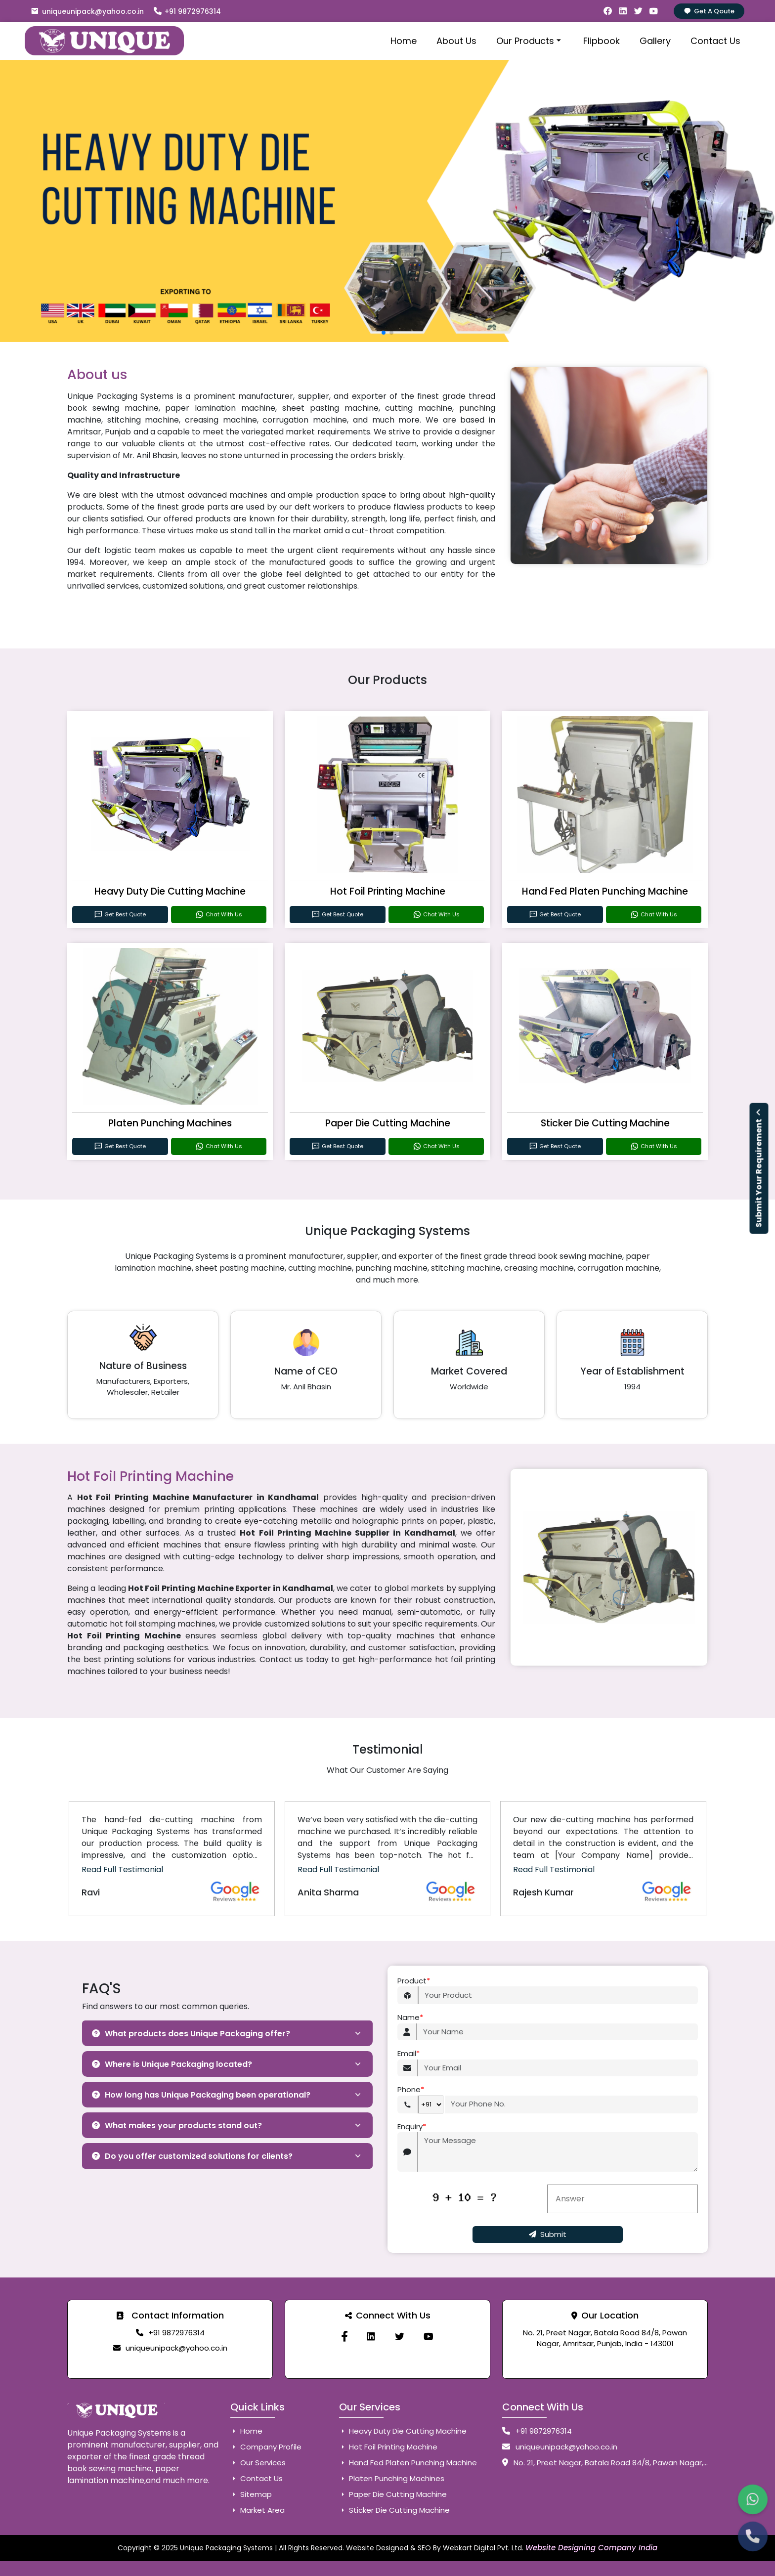 The image size is (775, 2576). Describe the element at coordinates (410, 2090) in the screenshot. I see `Phone` at that location.